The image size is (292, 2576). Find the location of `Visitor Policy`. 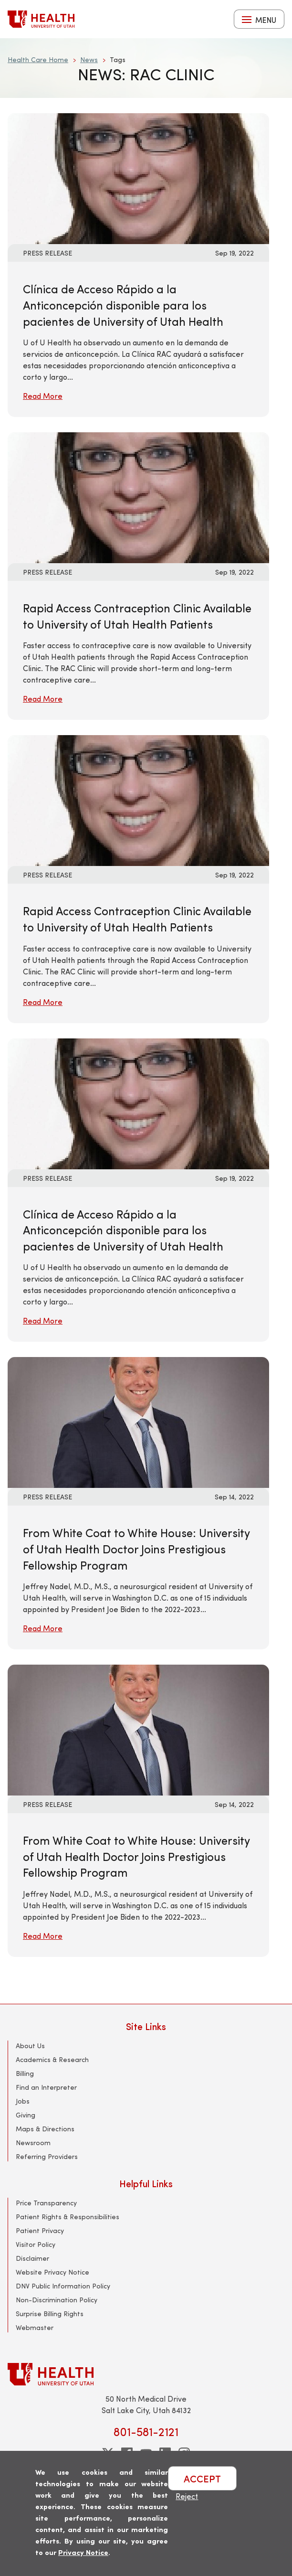

Visitor Policy is located at coordinates (35, 2244).